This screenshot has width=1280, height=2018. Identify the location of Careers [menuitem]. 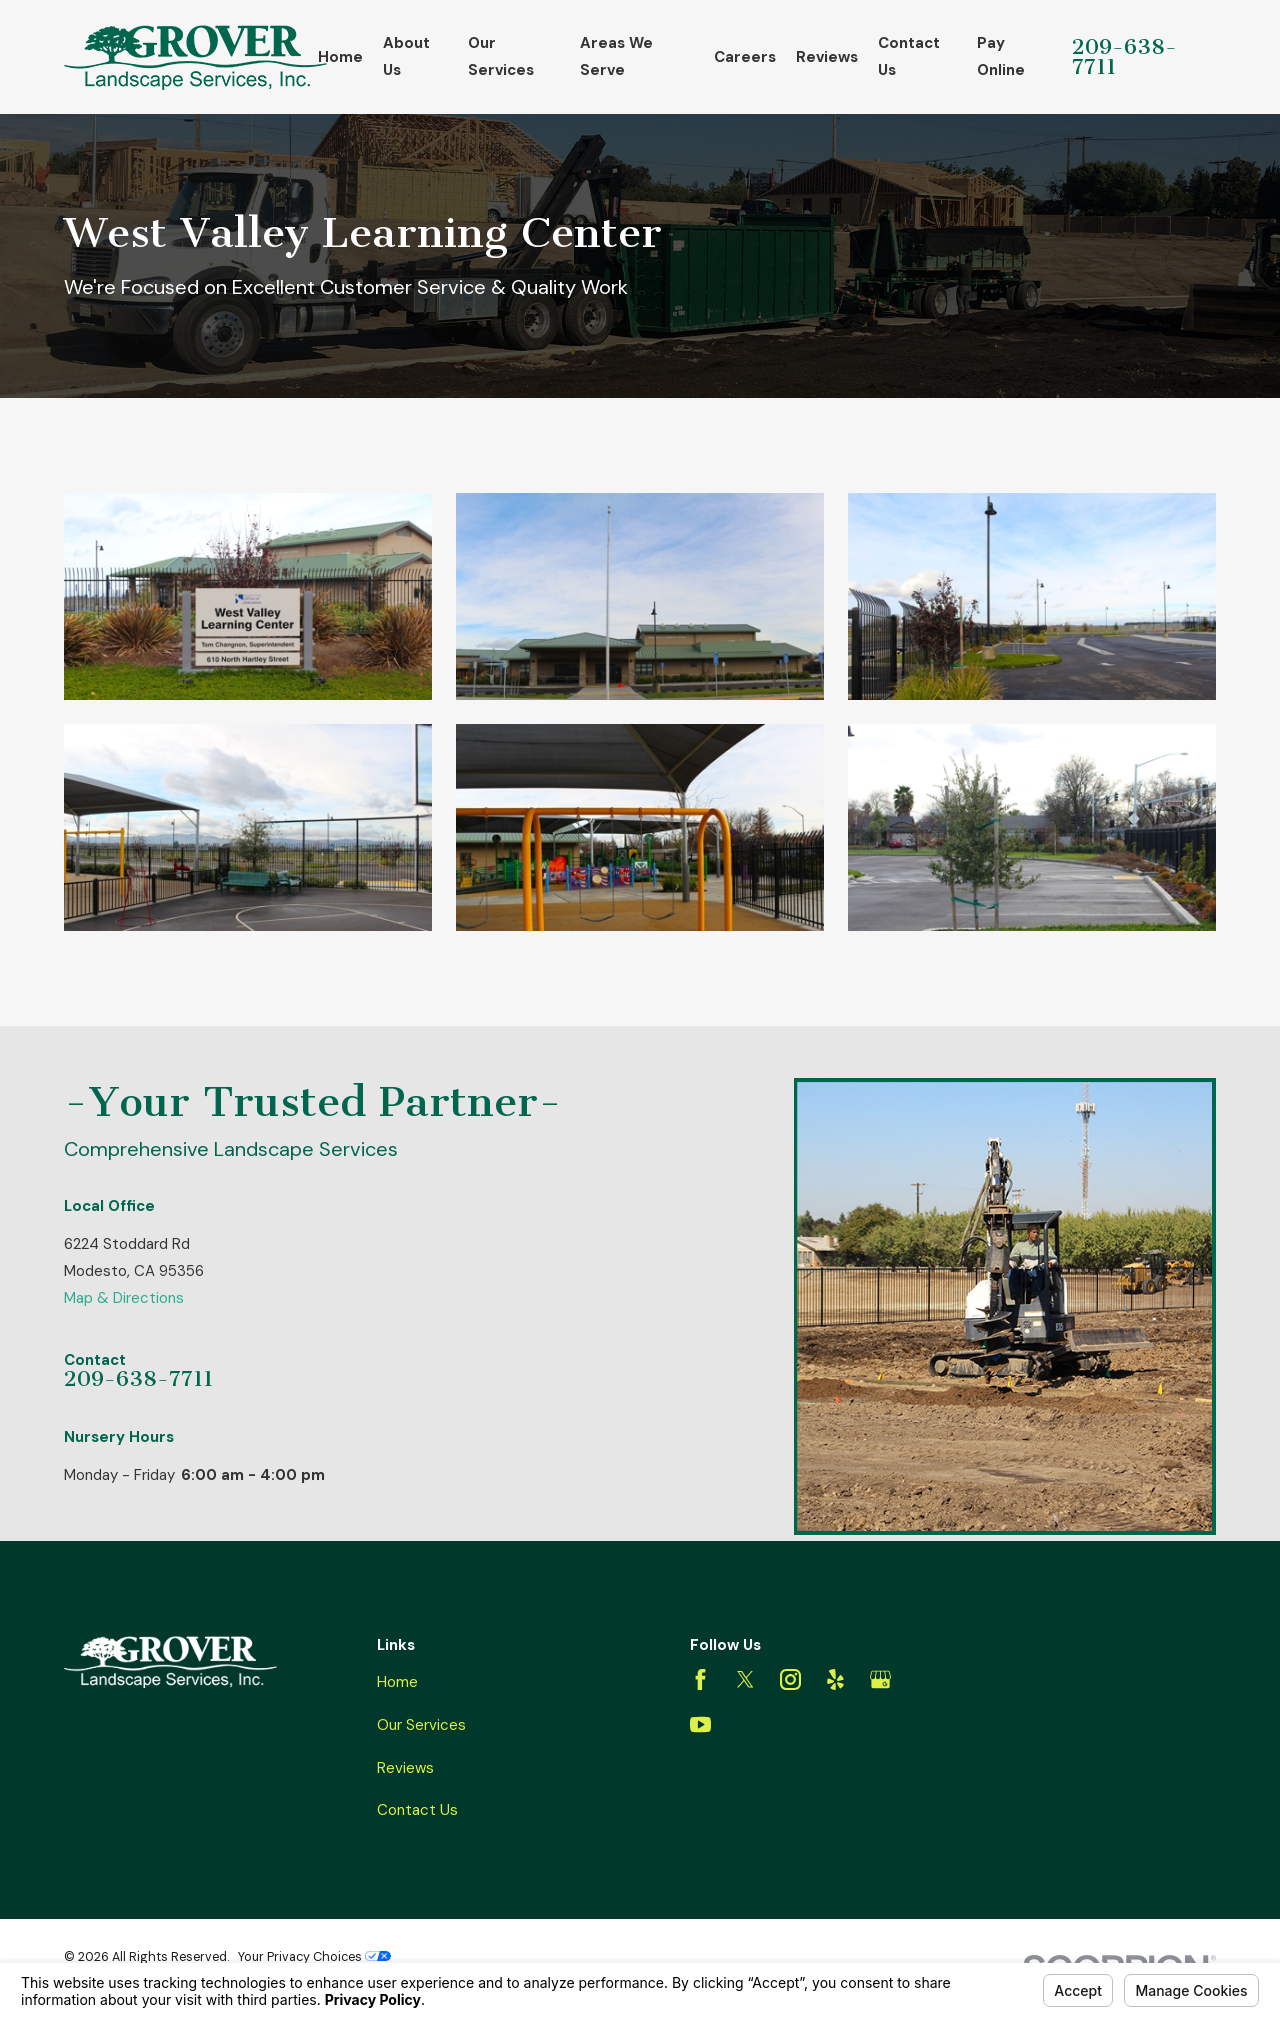
(745, 57).